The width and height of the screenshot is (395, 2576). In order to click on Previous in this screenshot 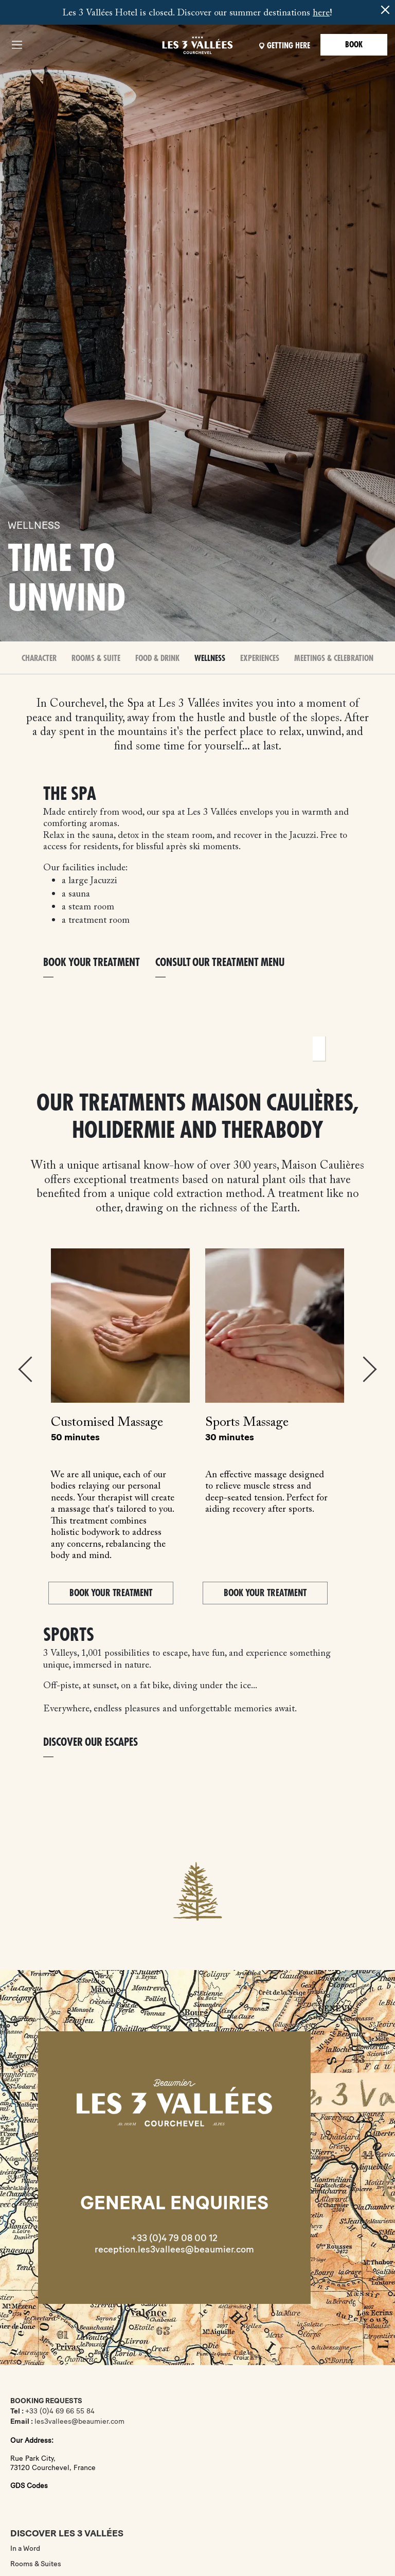, I will do `click(25, 1369)`.